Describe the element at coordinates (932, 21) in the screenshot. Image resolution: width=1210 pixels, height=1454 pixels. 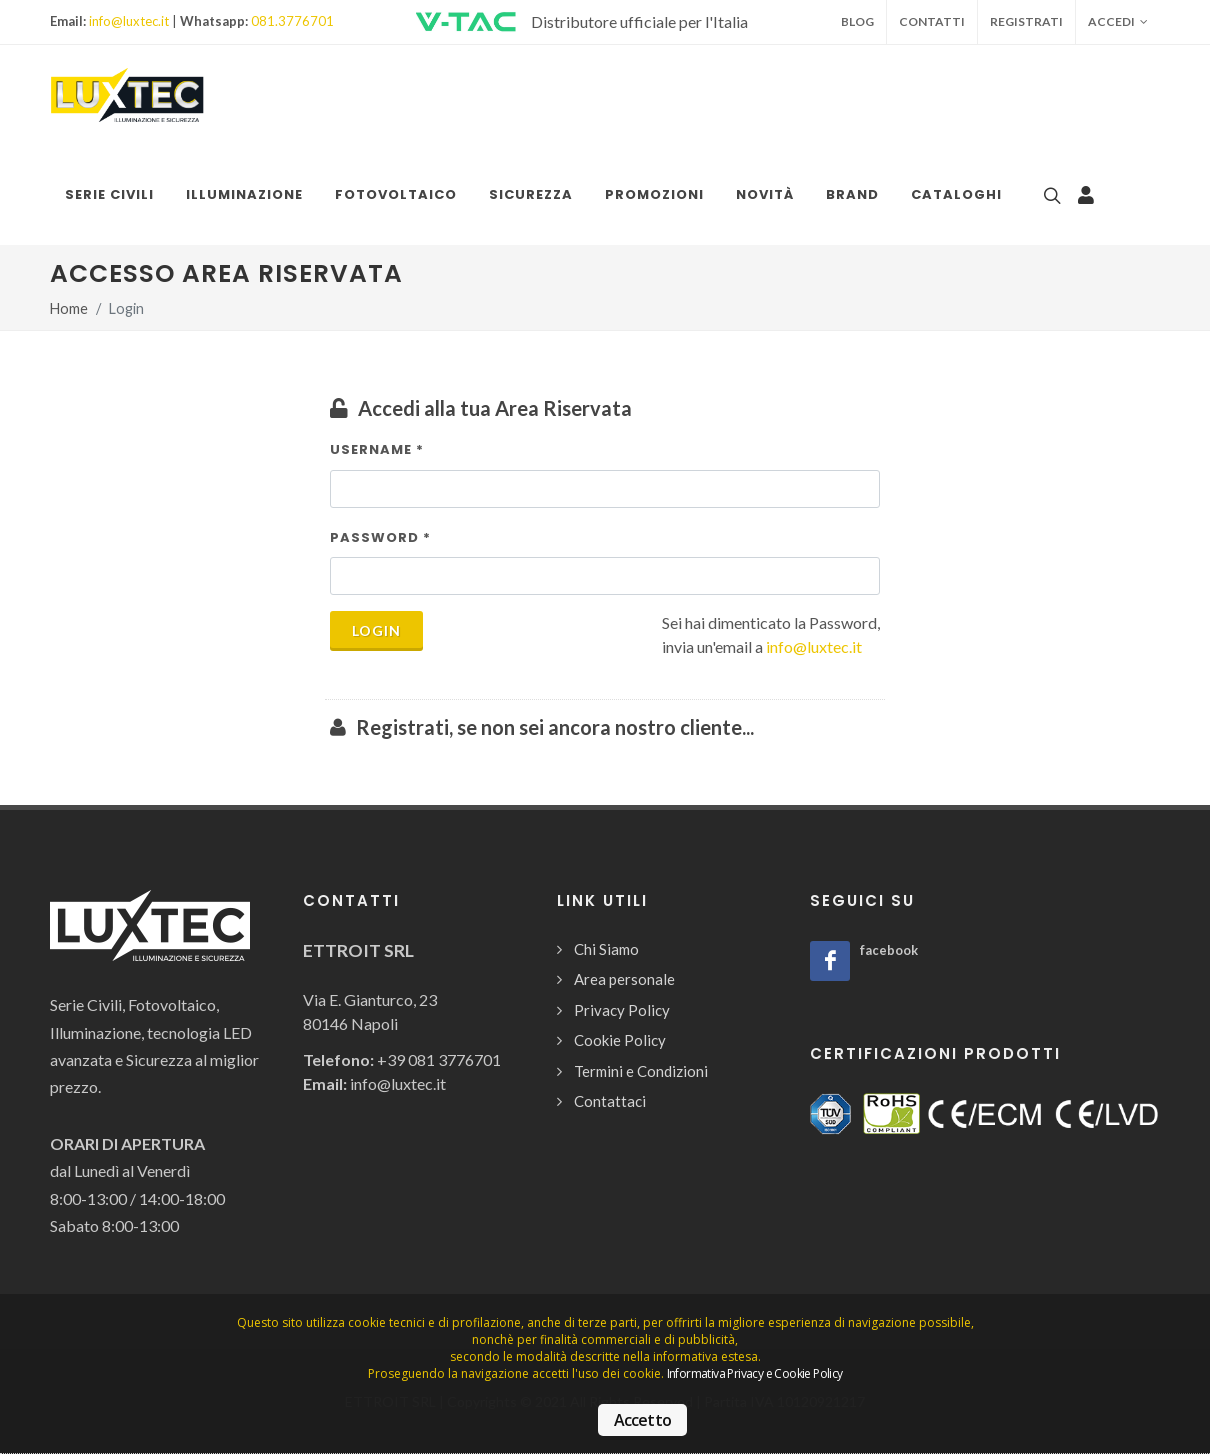
I see `Contatti` at that location.